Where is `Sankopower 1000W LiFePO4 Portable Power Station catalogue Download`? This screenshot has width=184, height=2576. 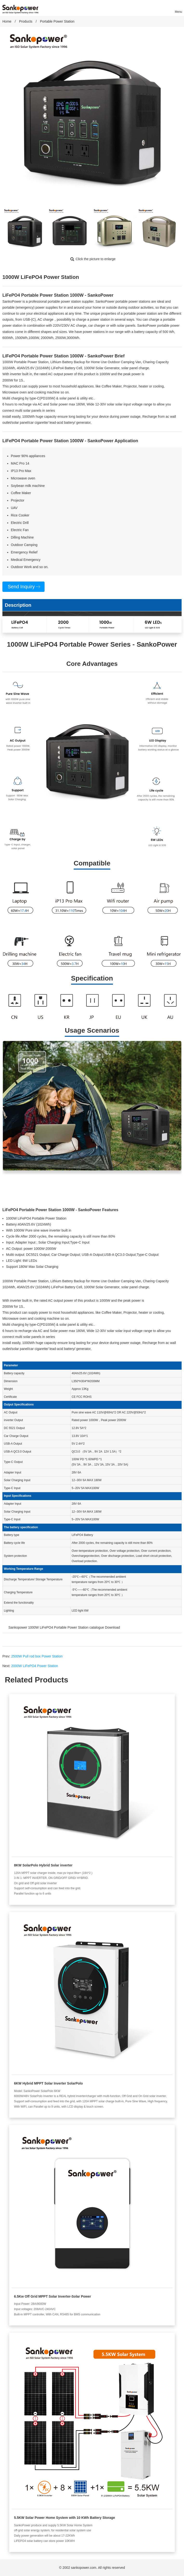
Sankopower 1000W LiFePO4 Portable Power Station catalogue Download is located at coordinates (64, 1627).